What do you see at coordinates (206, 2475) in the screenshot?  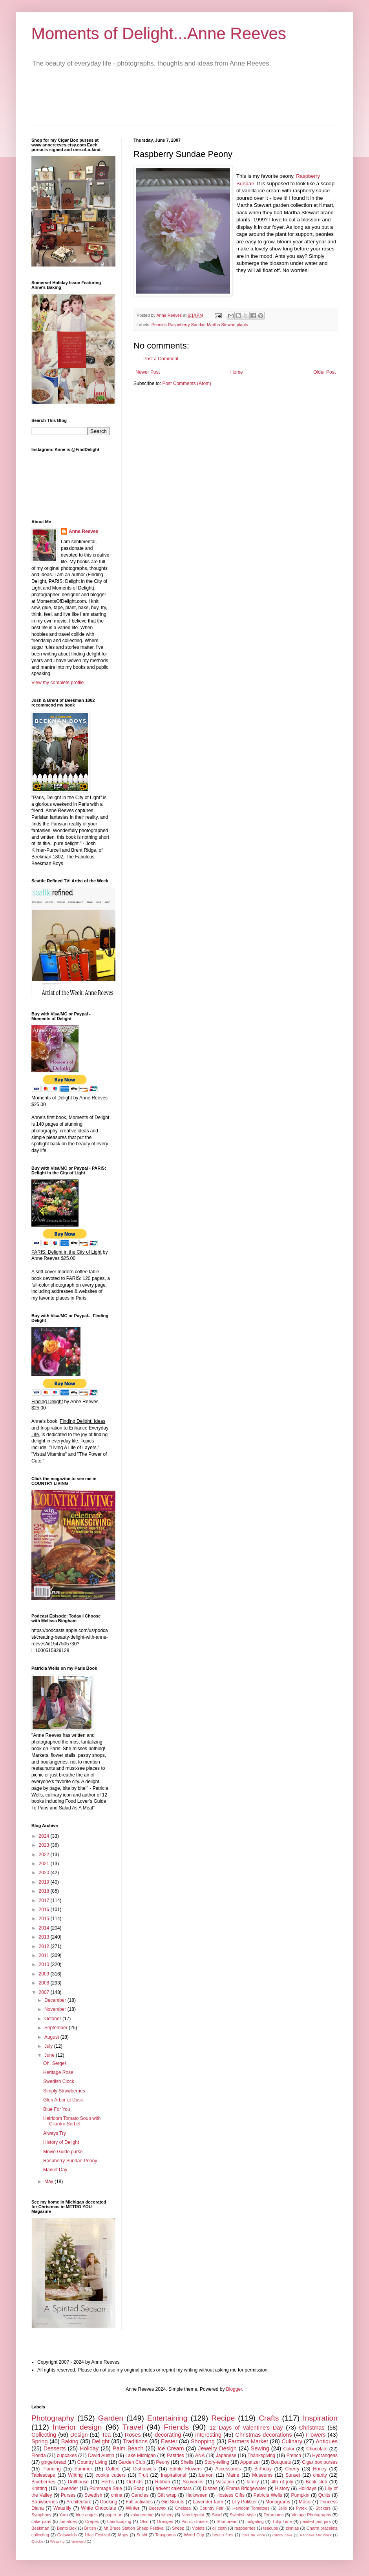 I see `Lemon` at bounding box center [206, 2475].